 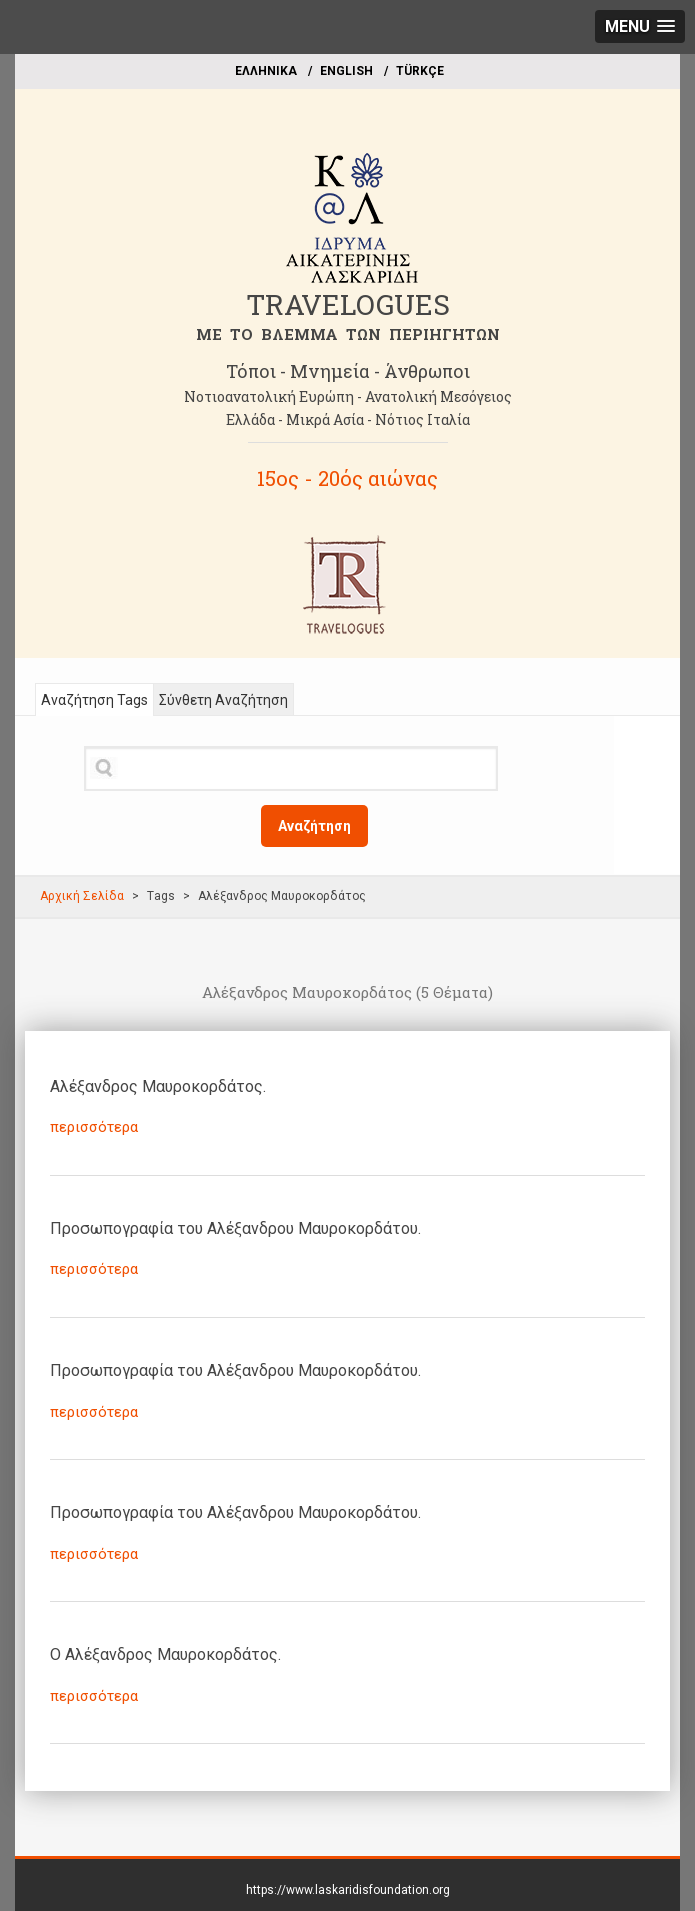 I want to click on Αναζήτηση Tags, so click(x=94, y=700).